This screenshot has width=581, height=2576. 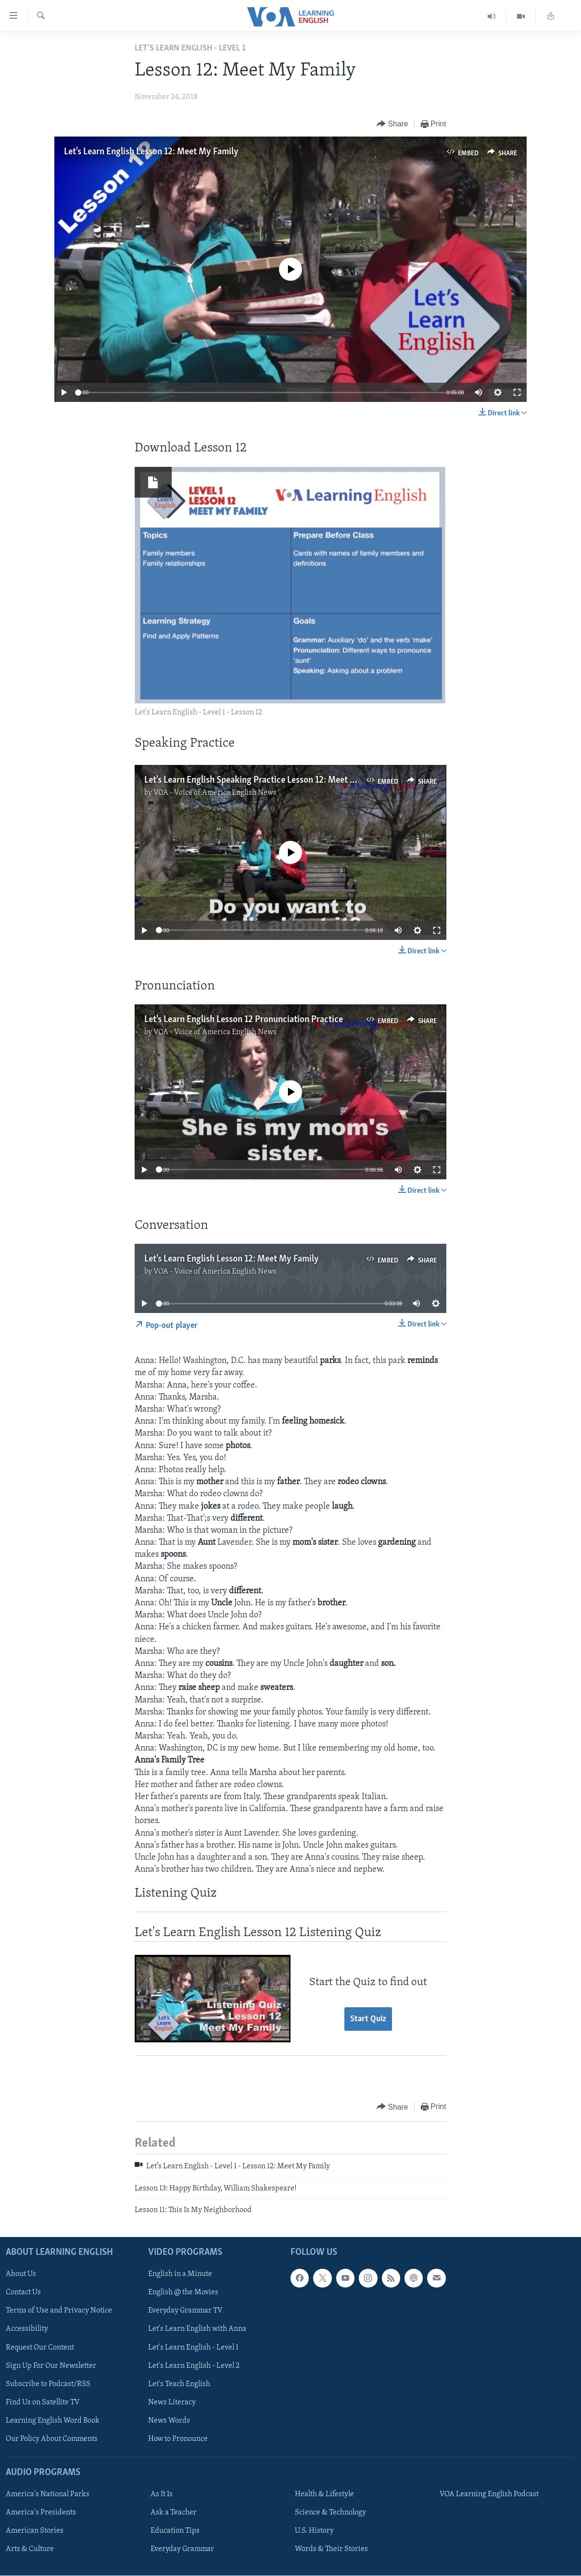 What do you see at coordinates (162, 2495) in the screenshot?
I see `As It Is` at bounding box center [162, 2495].